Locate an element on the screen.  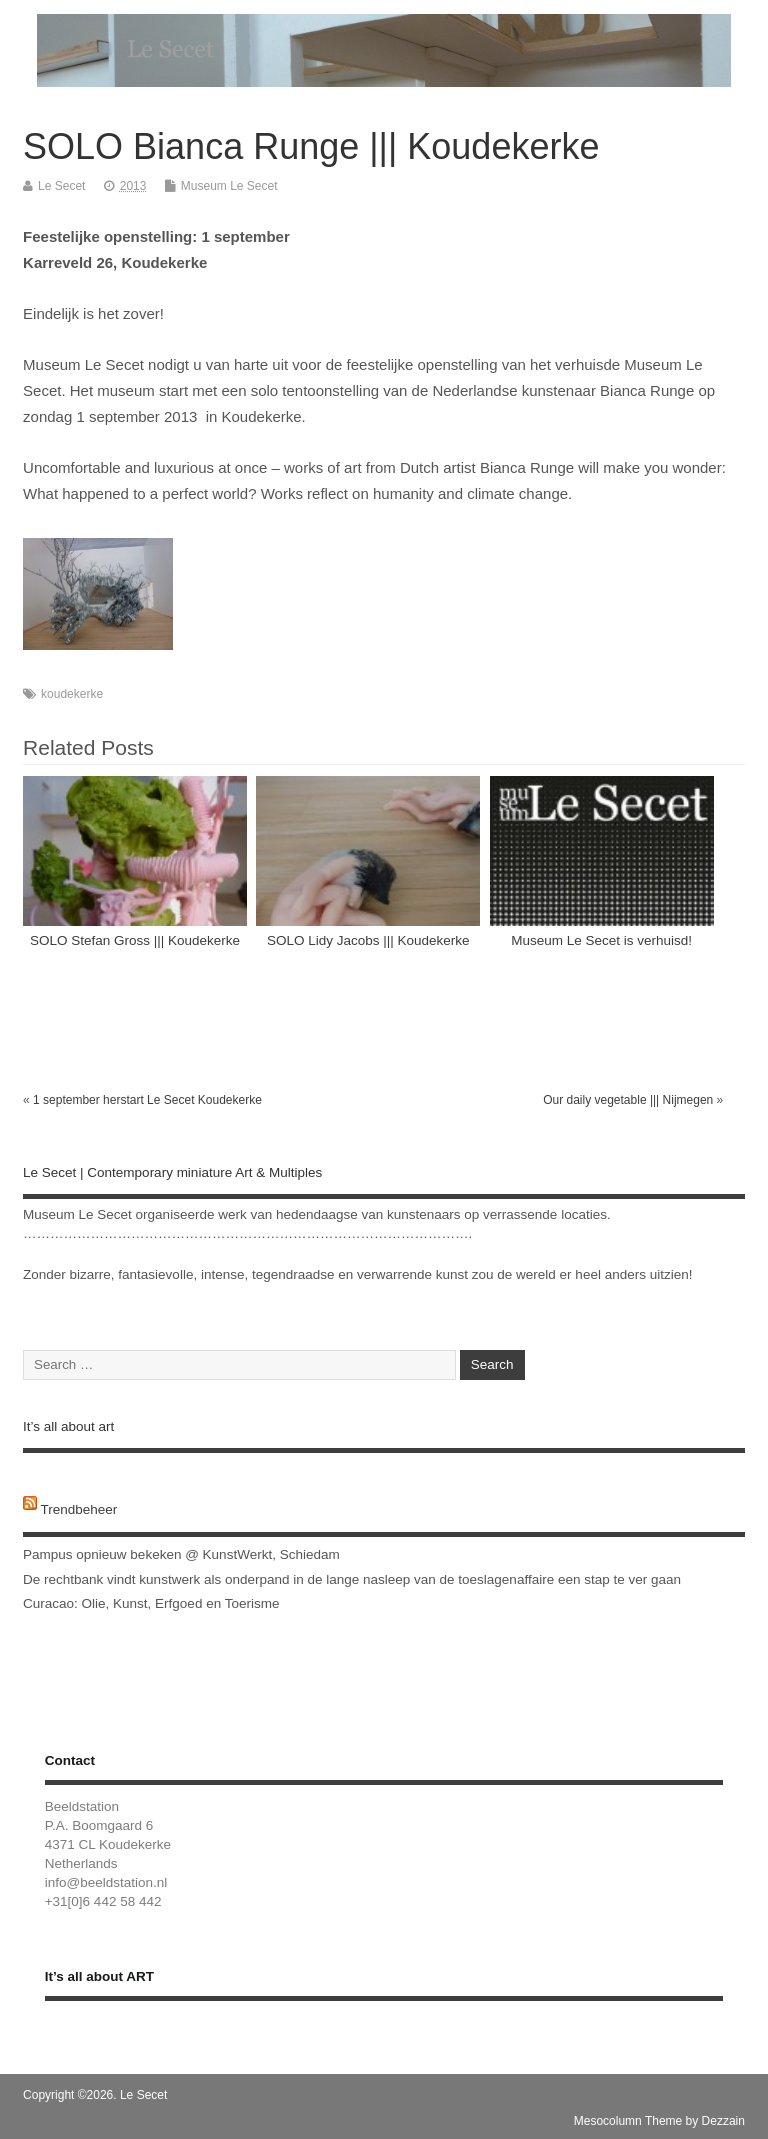
SOLO Stefan Gross ||| Koudekerke is located at coordinates (135, 940).